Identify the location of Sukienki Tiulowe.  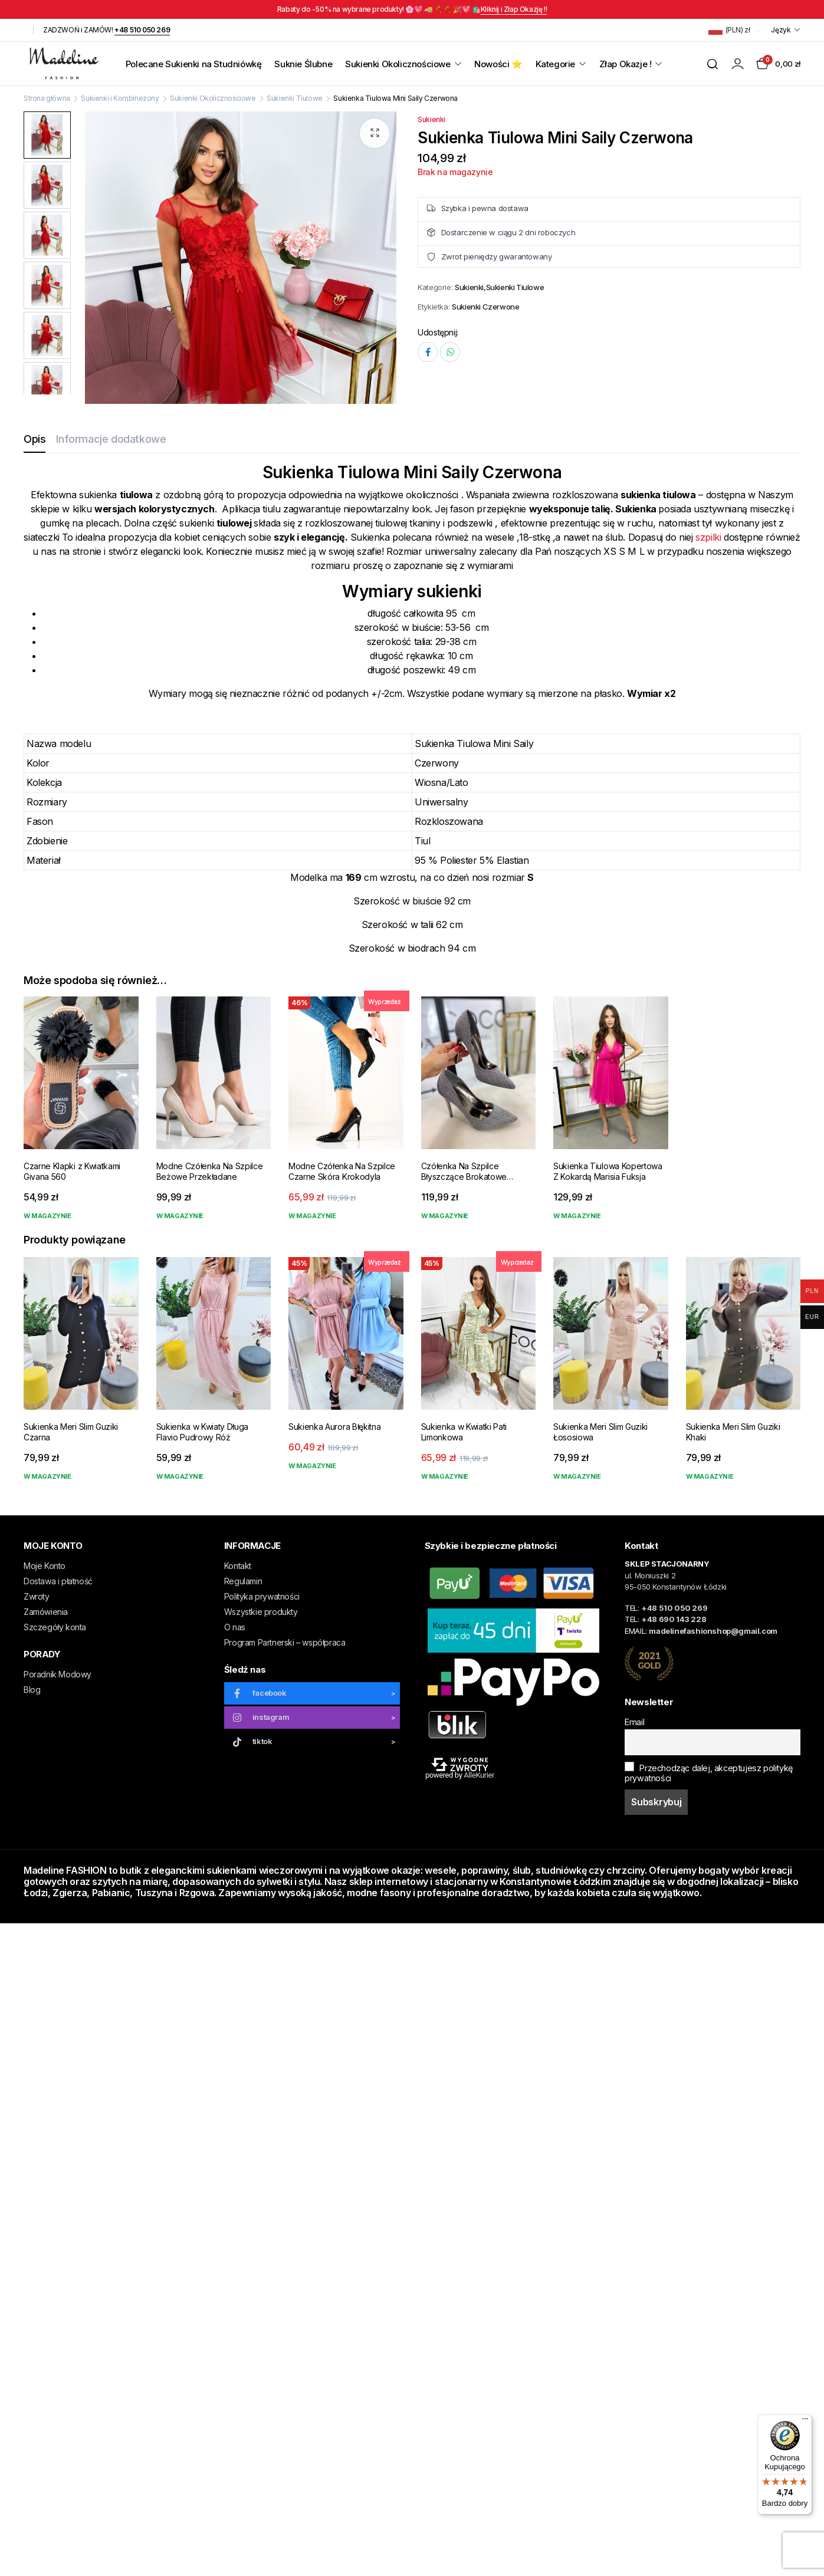
(295, 98).